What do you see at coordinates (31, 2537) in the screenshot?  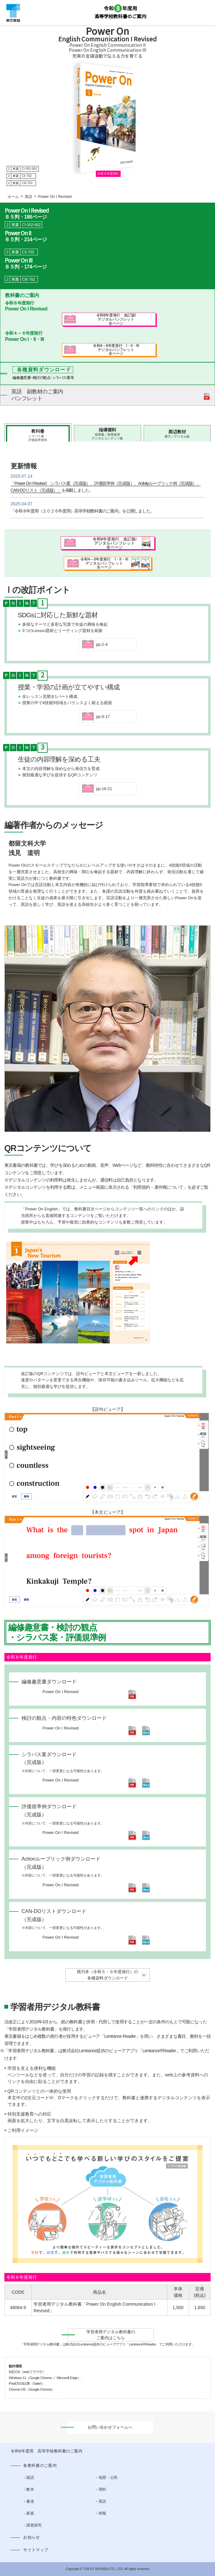 I see `お知らせ` at bounding box center [31, 2537].